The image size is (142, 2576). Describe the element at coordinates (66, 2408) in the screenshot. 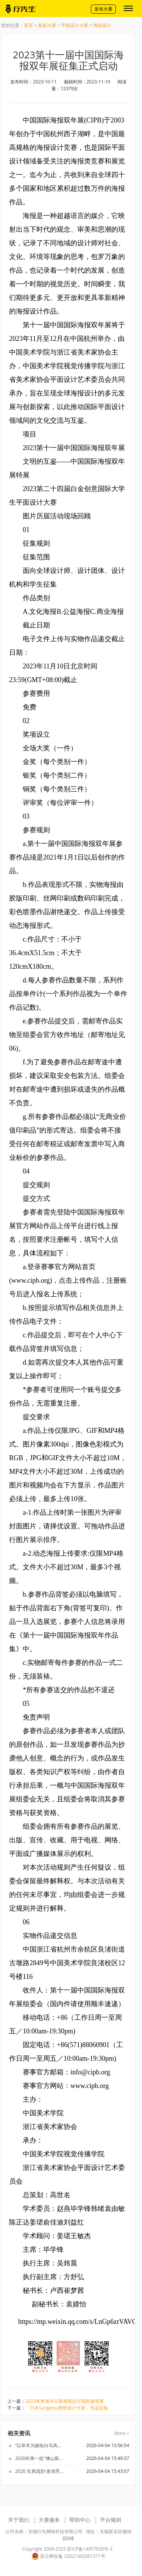

I see `「日本Sangetsu壁纸设计大奖」作品征集` at that location.